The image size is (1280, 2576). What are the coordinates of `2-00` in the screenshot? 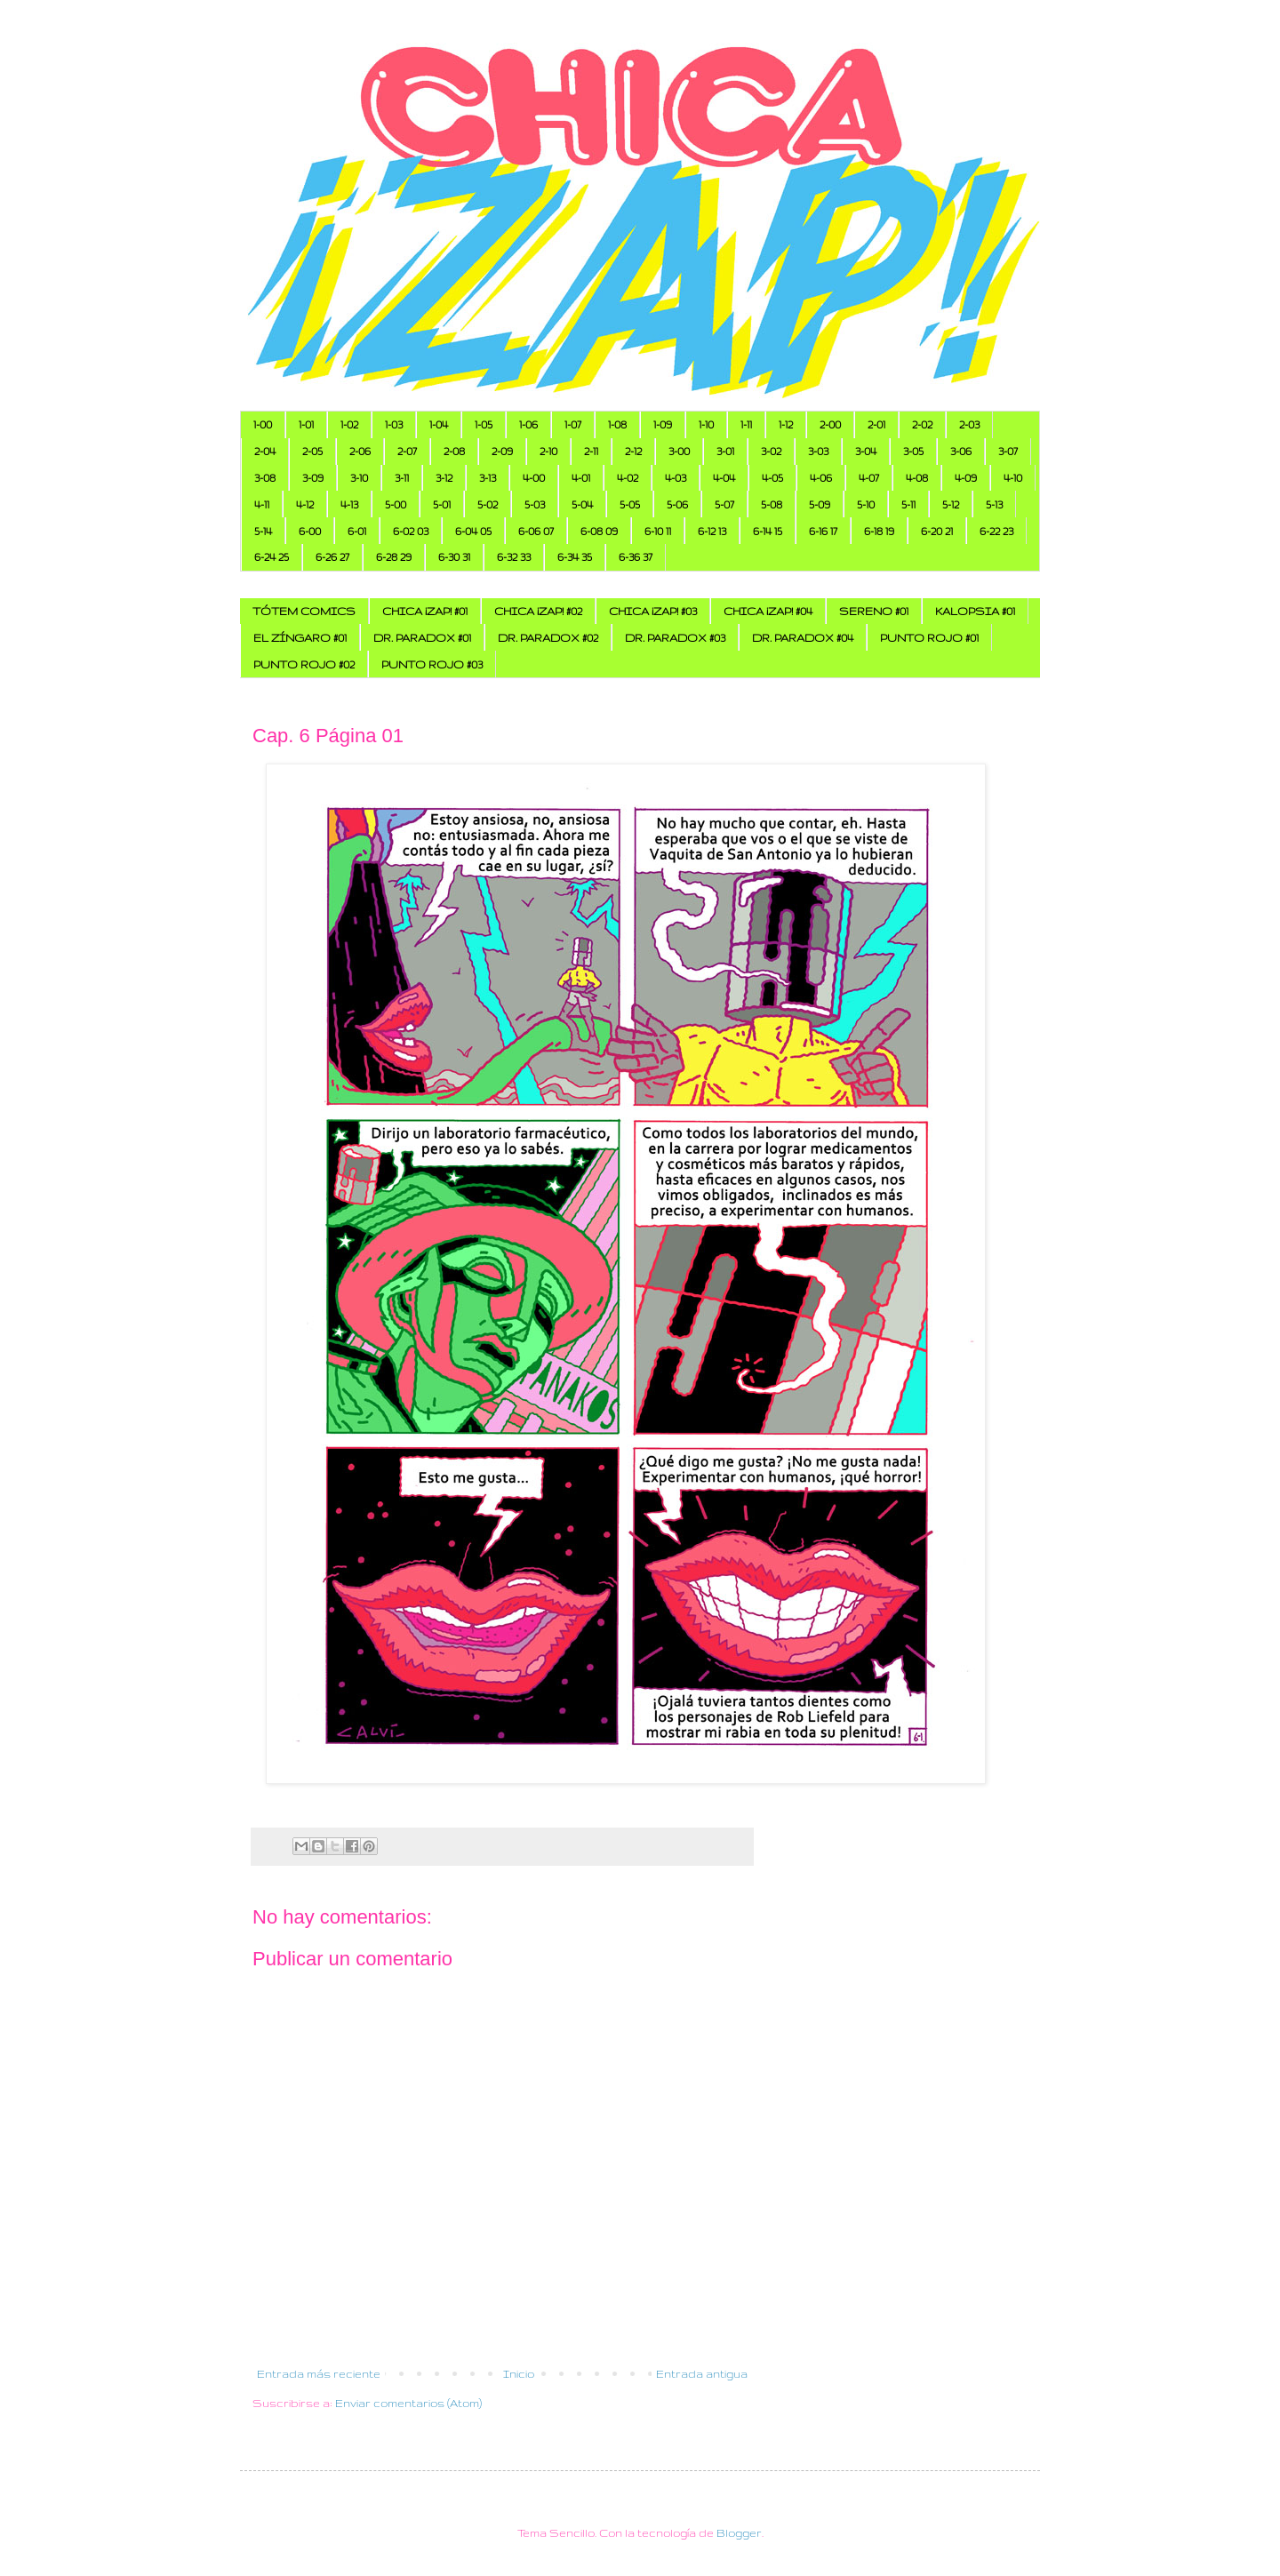 It's located at (830, 424).